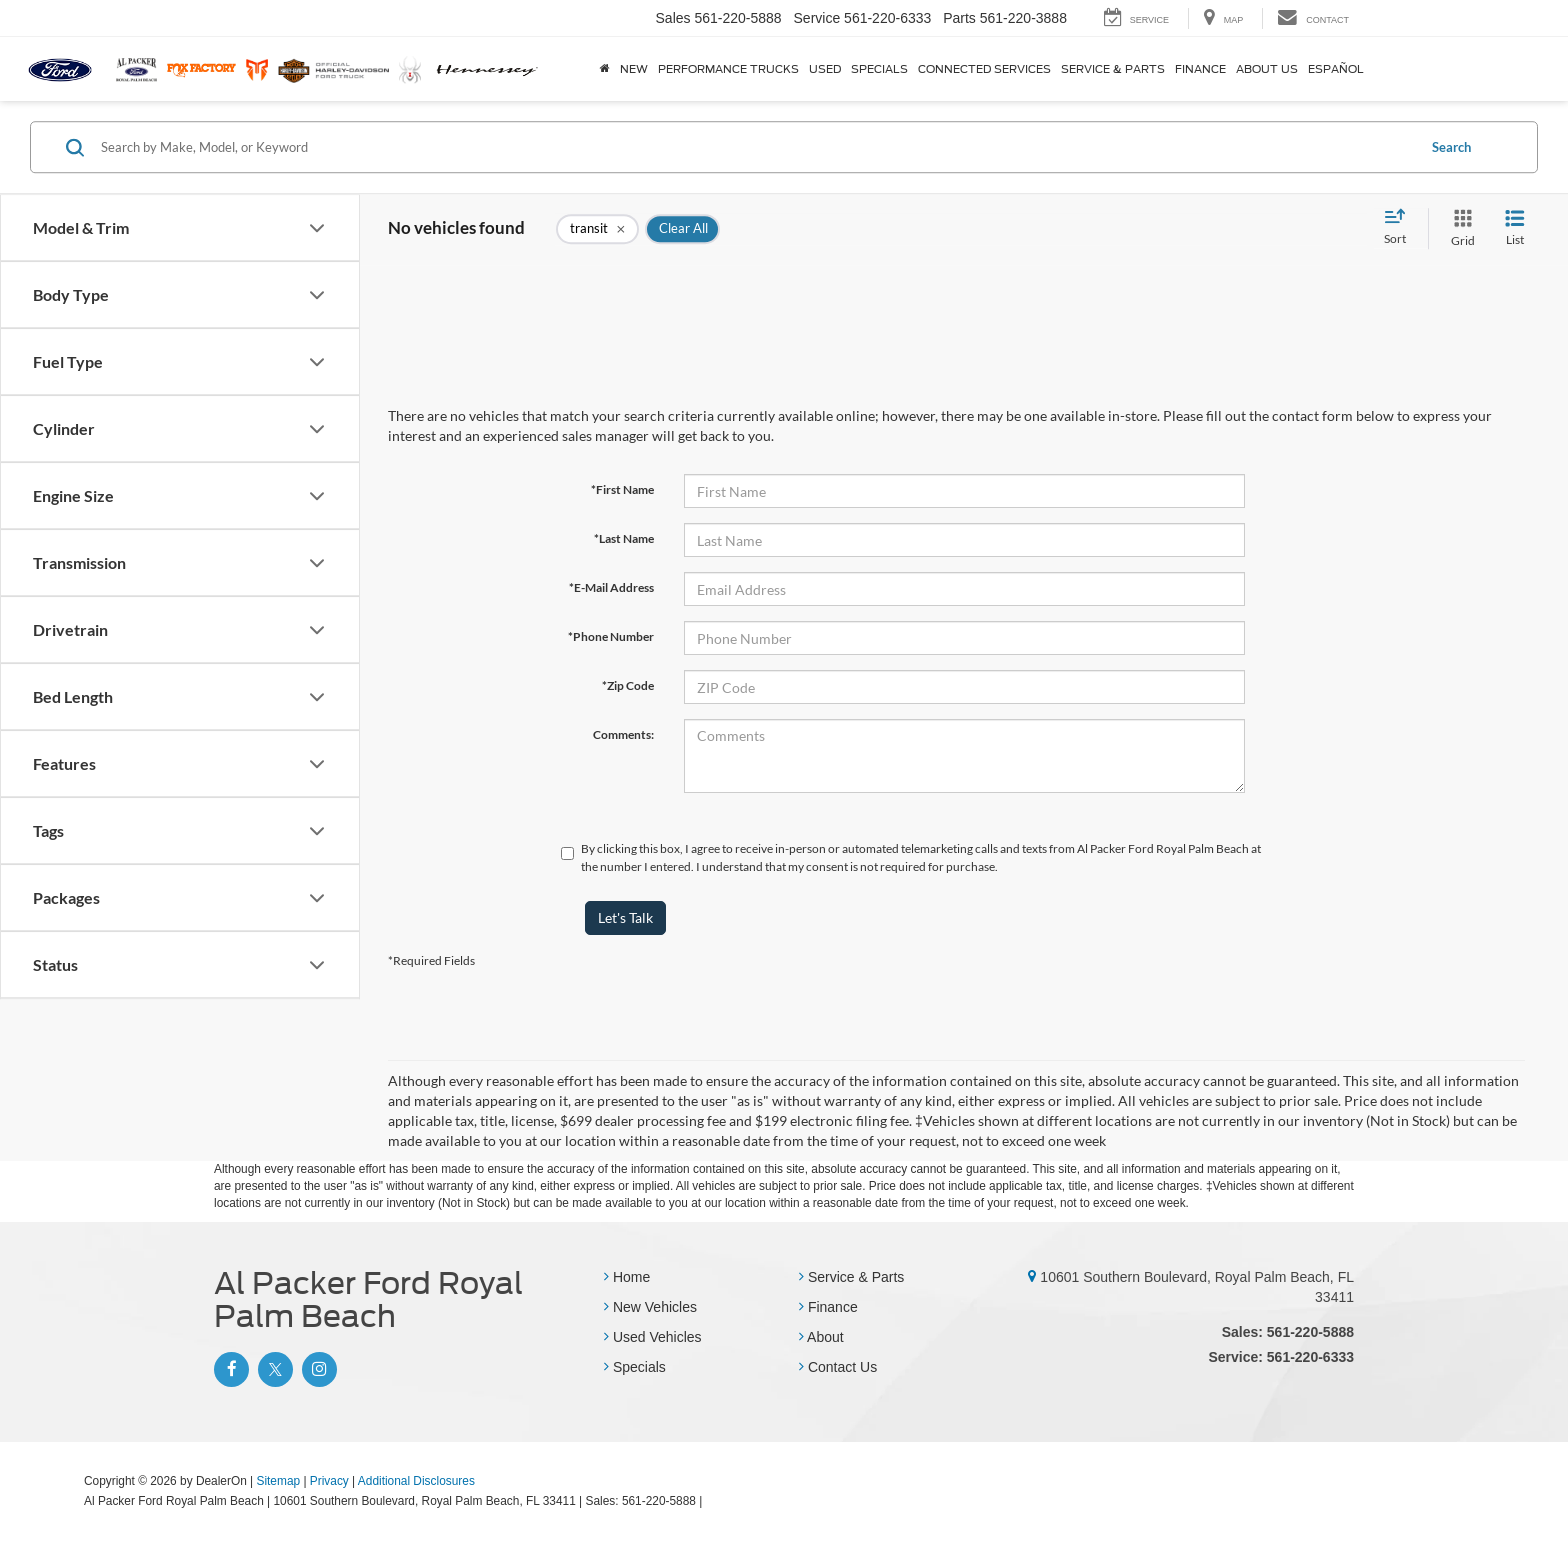 Image resolution: width=1568 pixels, height=1549 pixels. I want to click on Let's Talk, so click(625, 917).